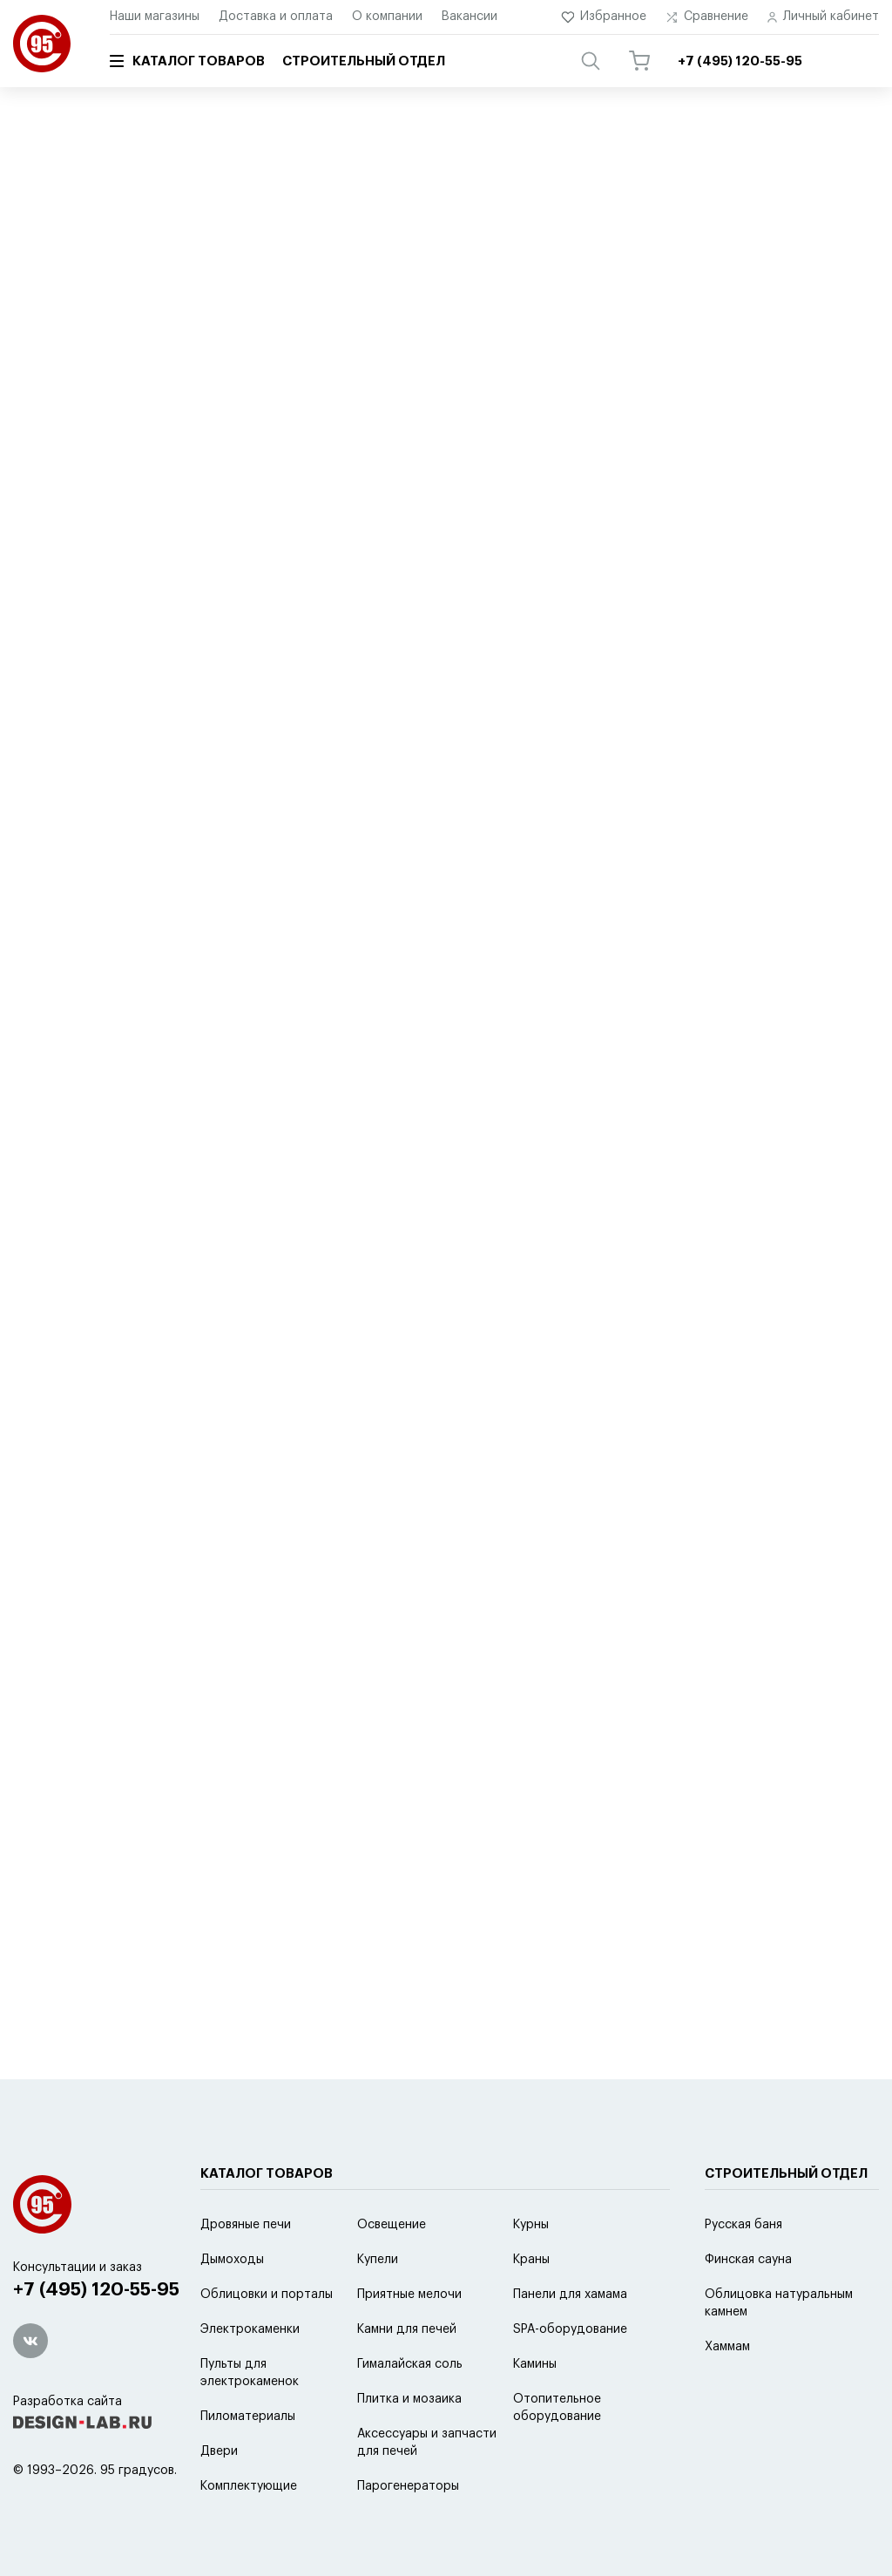 This screenshot has height=2576, width=892. I want to click on Купели, so click(377, 2260).